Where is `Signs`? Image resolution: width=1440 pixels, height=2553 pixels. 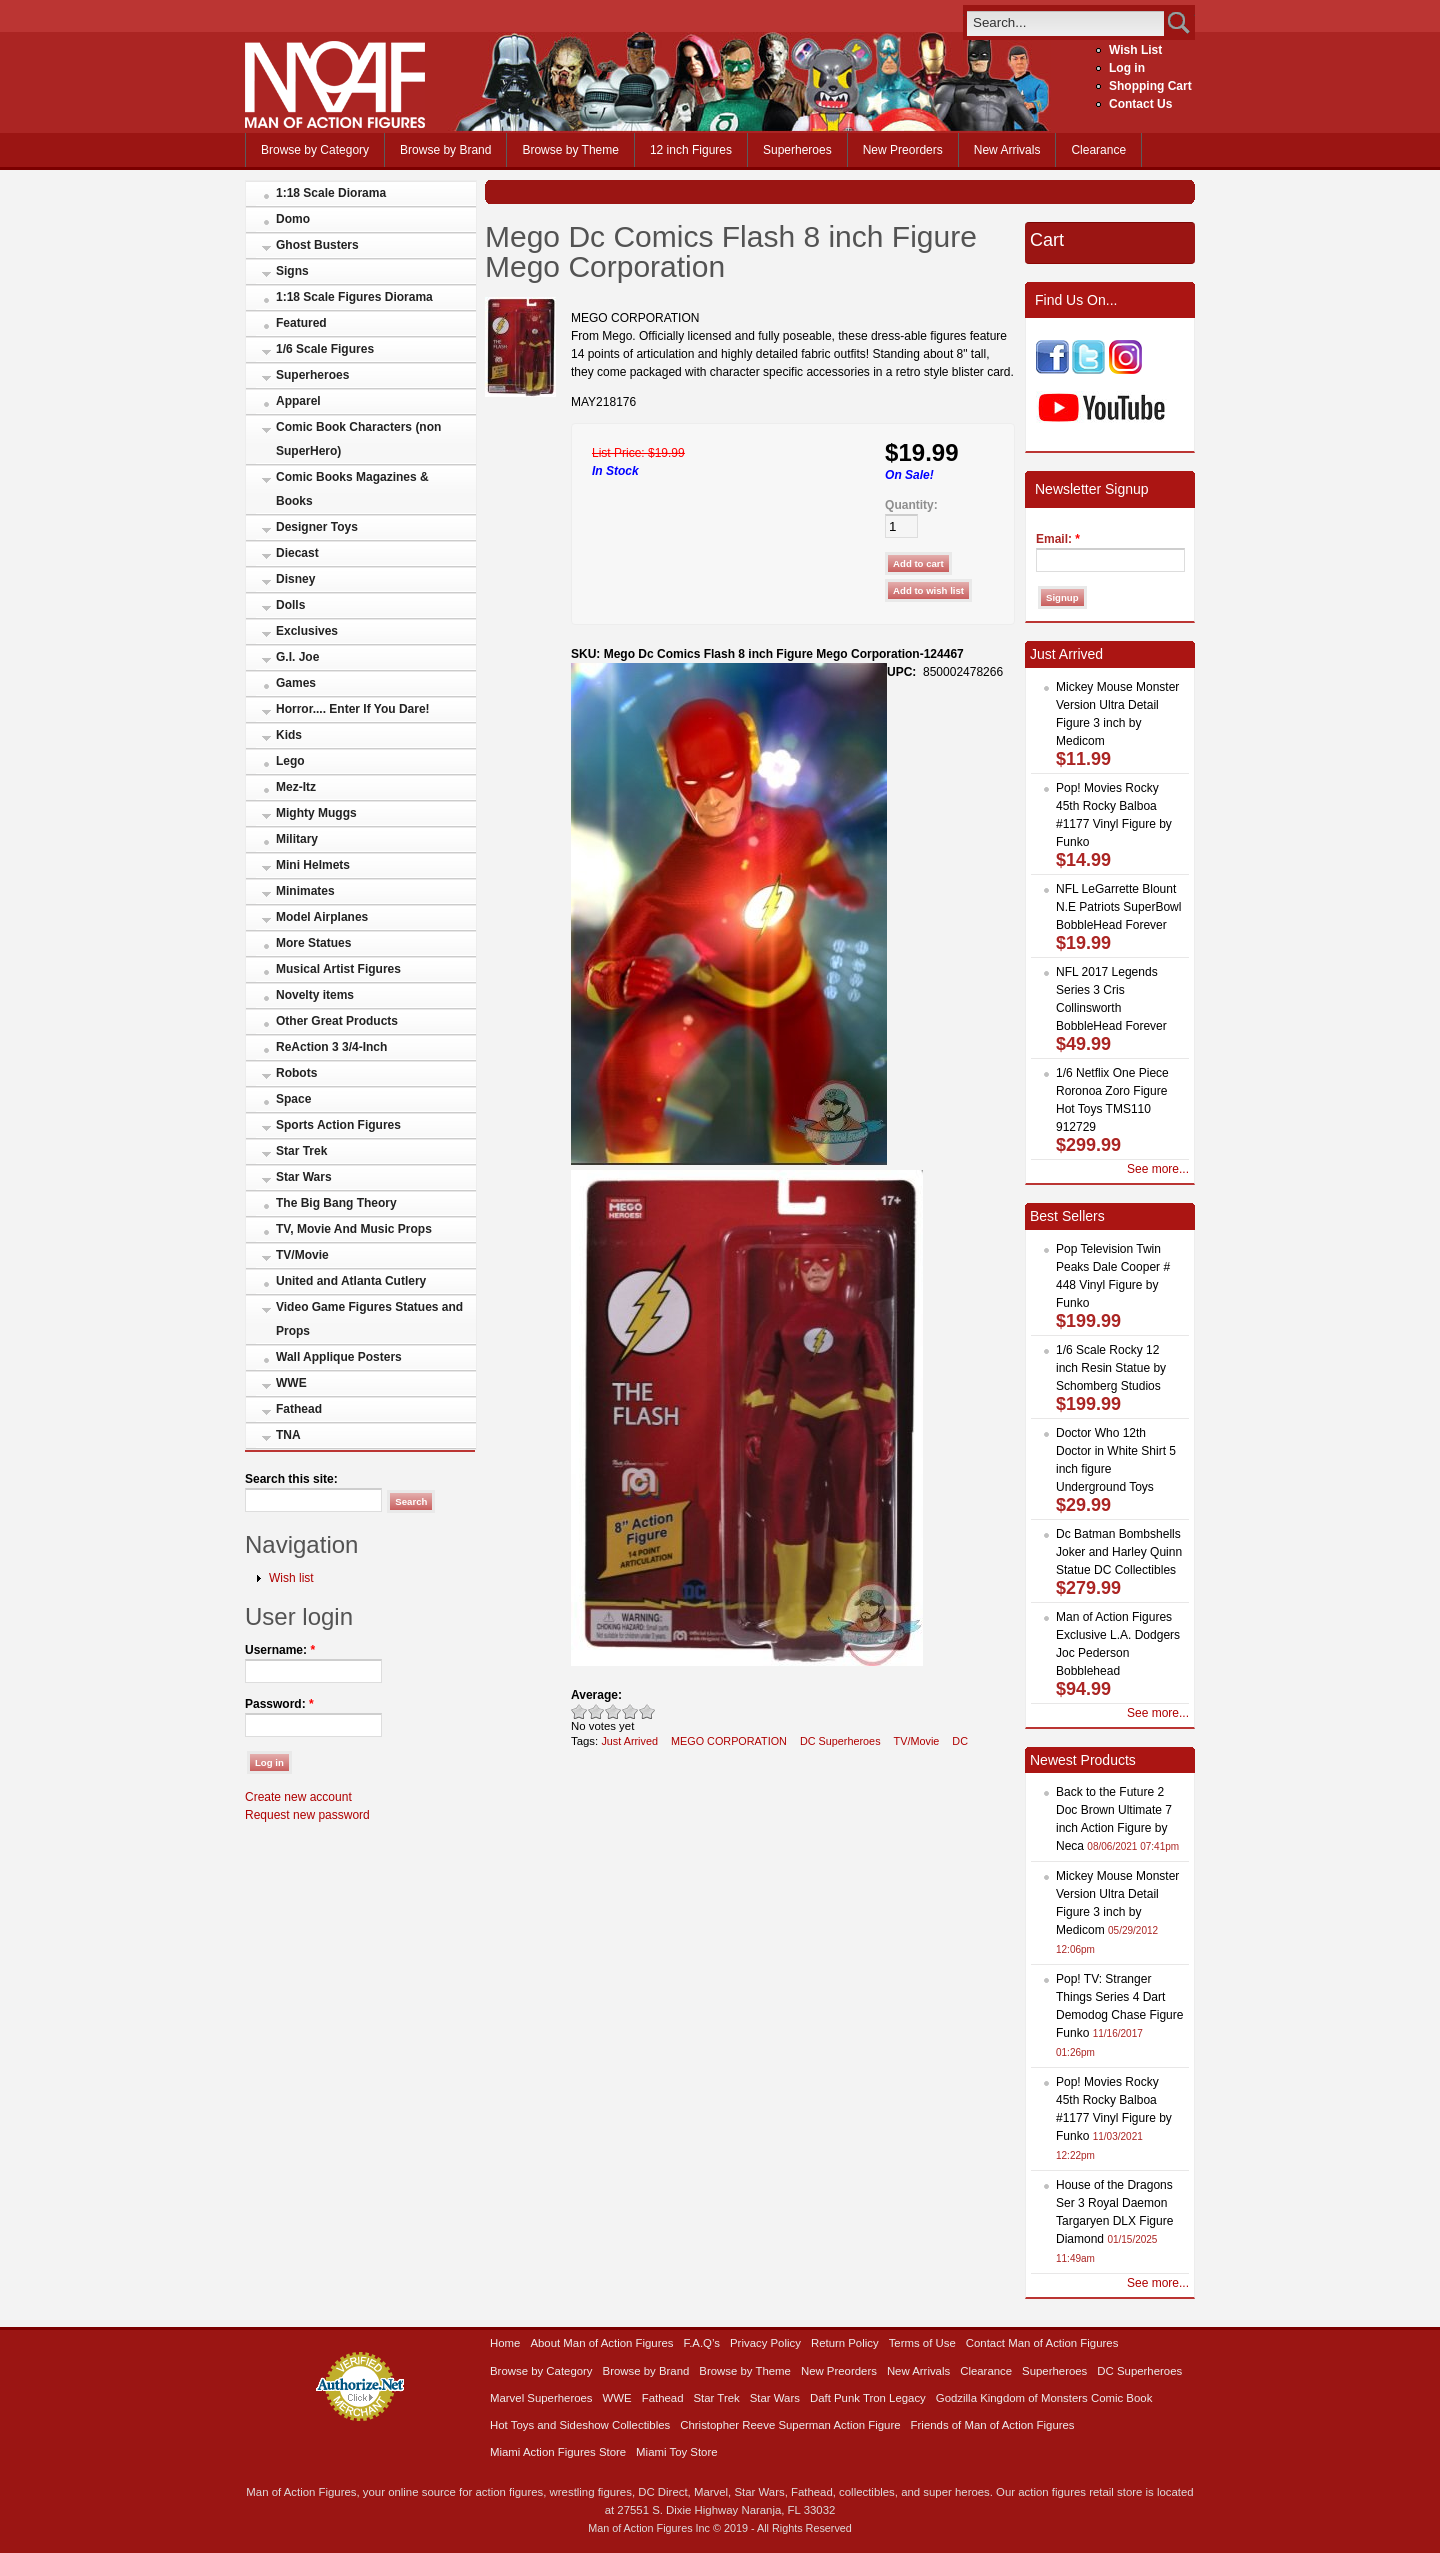
Signs is located at coordinates (292, 271).